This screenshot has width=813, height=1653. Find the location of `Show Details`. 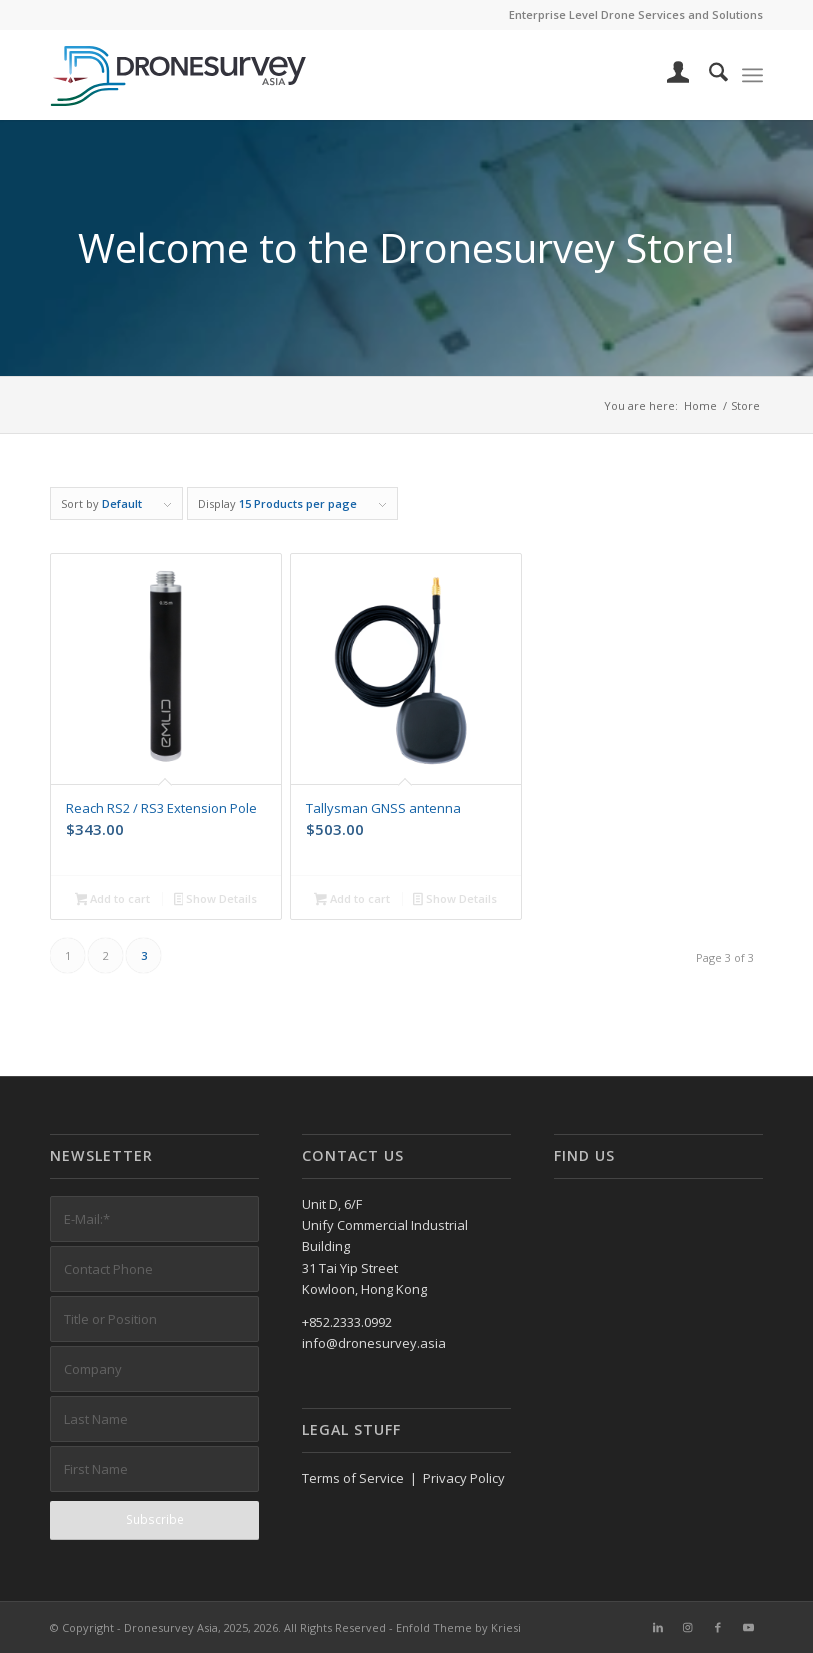

Show Details is located at coordinates (216, 900).